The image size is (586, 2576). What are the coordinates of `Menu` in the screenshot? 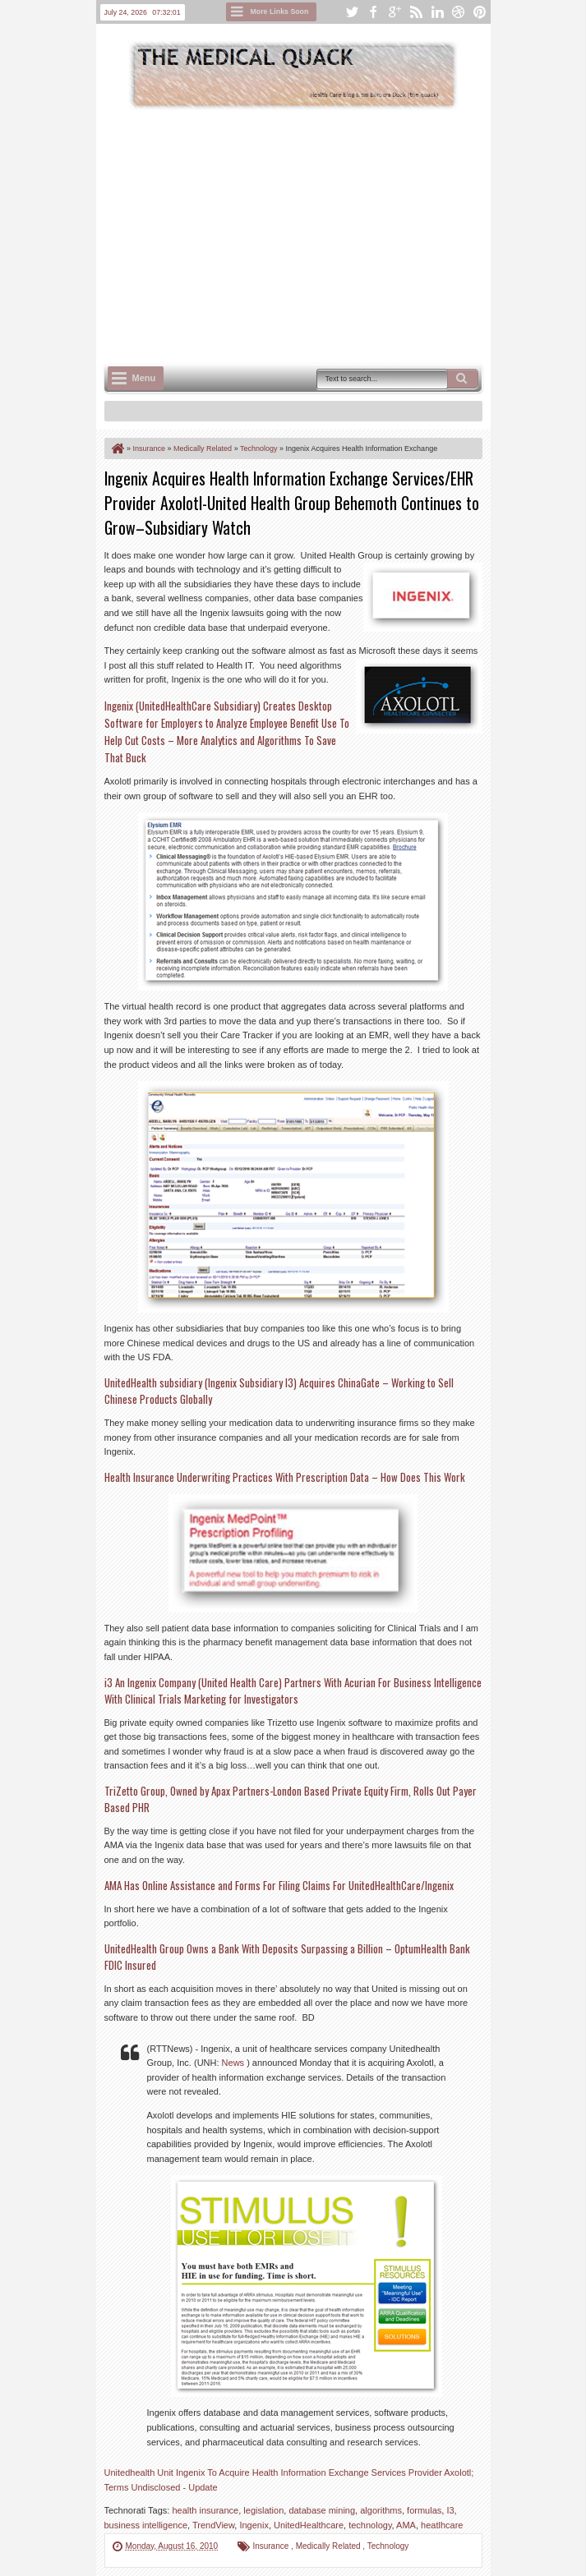 It's located at (144, 378).